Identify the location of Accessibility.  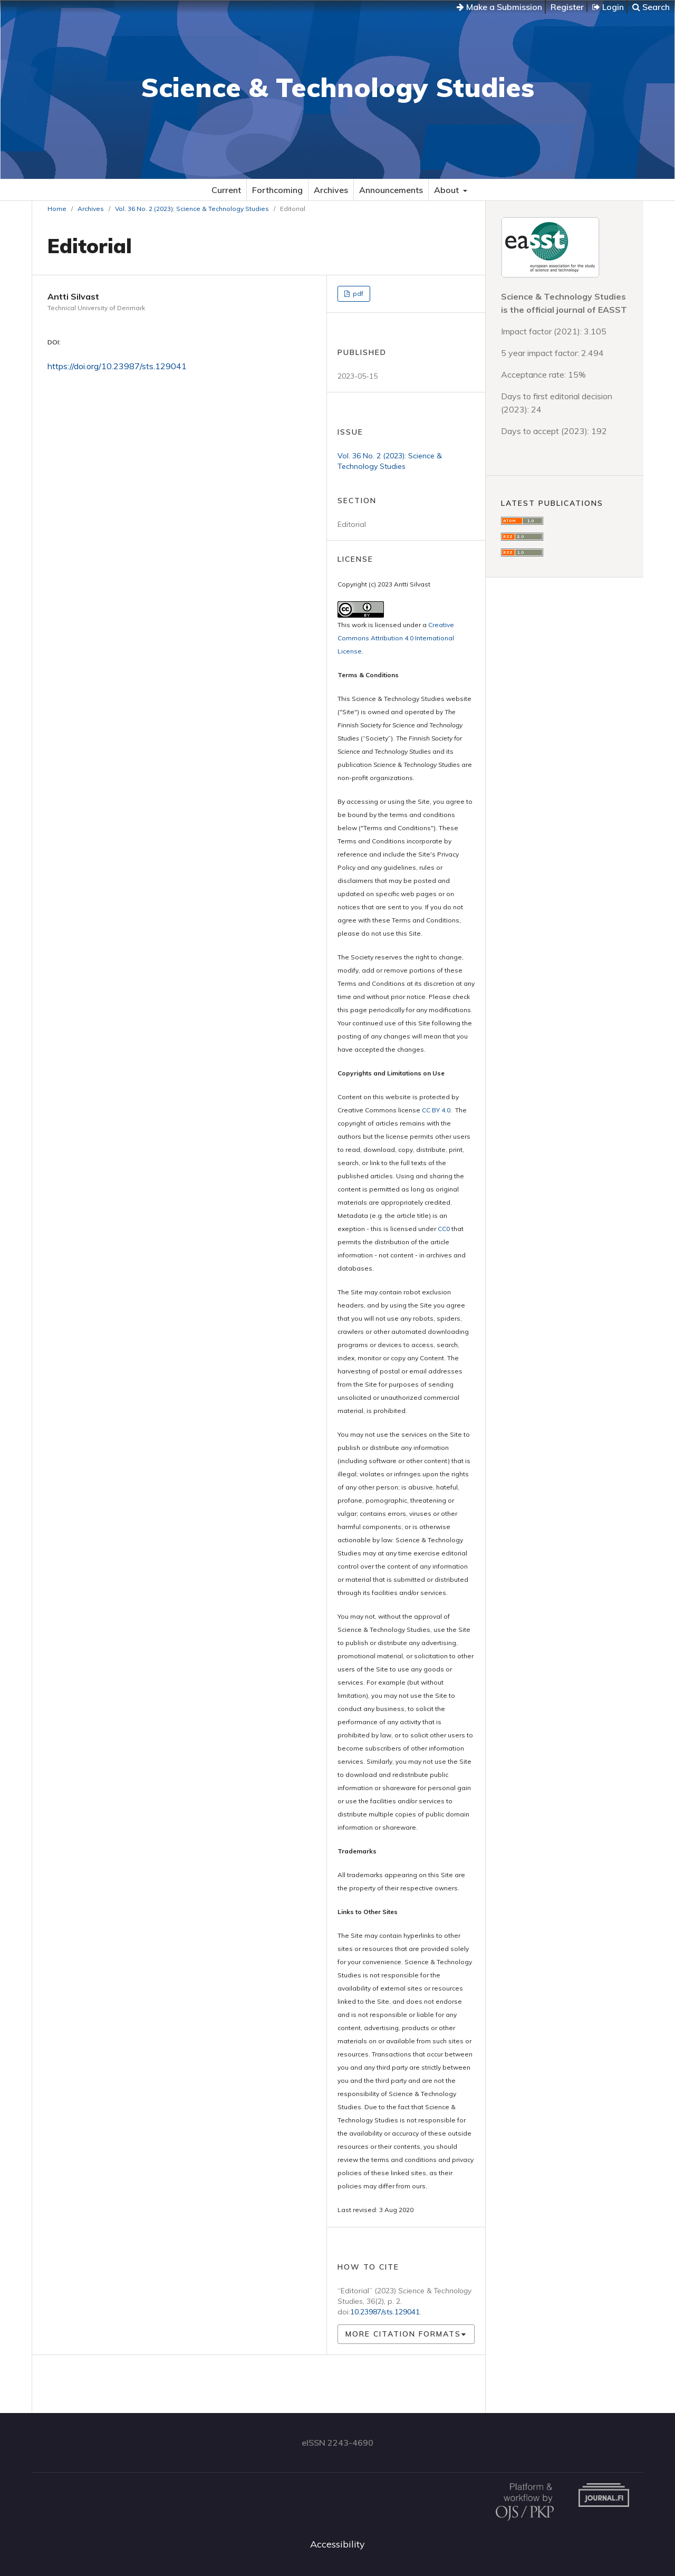
(337, 2544).